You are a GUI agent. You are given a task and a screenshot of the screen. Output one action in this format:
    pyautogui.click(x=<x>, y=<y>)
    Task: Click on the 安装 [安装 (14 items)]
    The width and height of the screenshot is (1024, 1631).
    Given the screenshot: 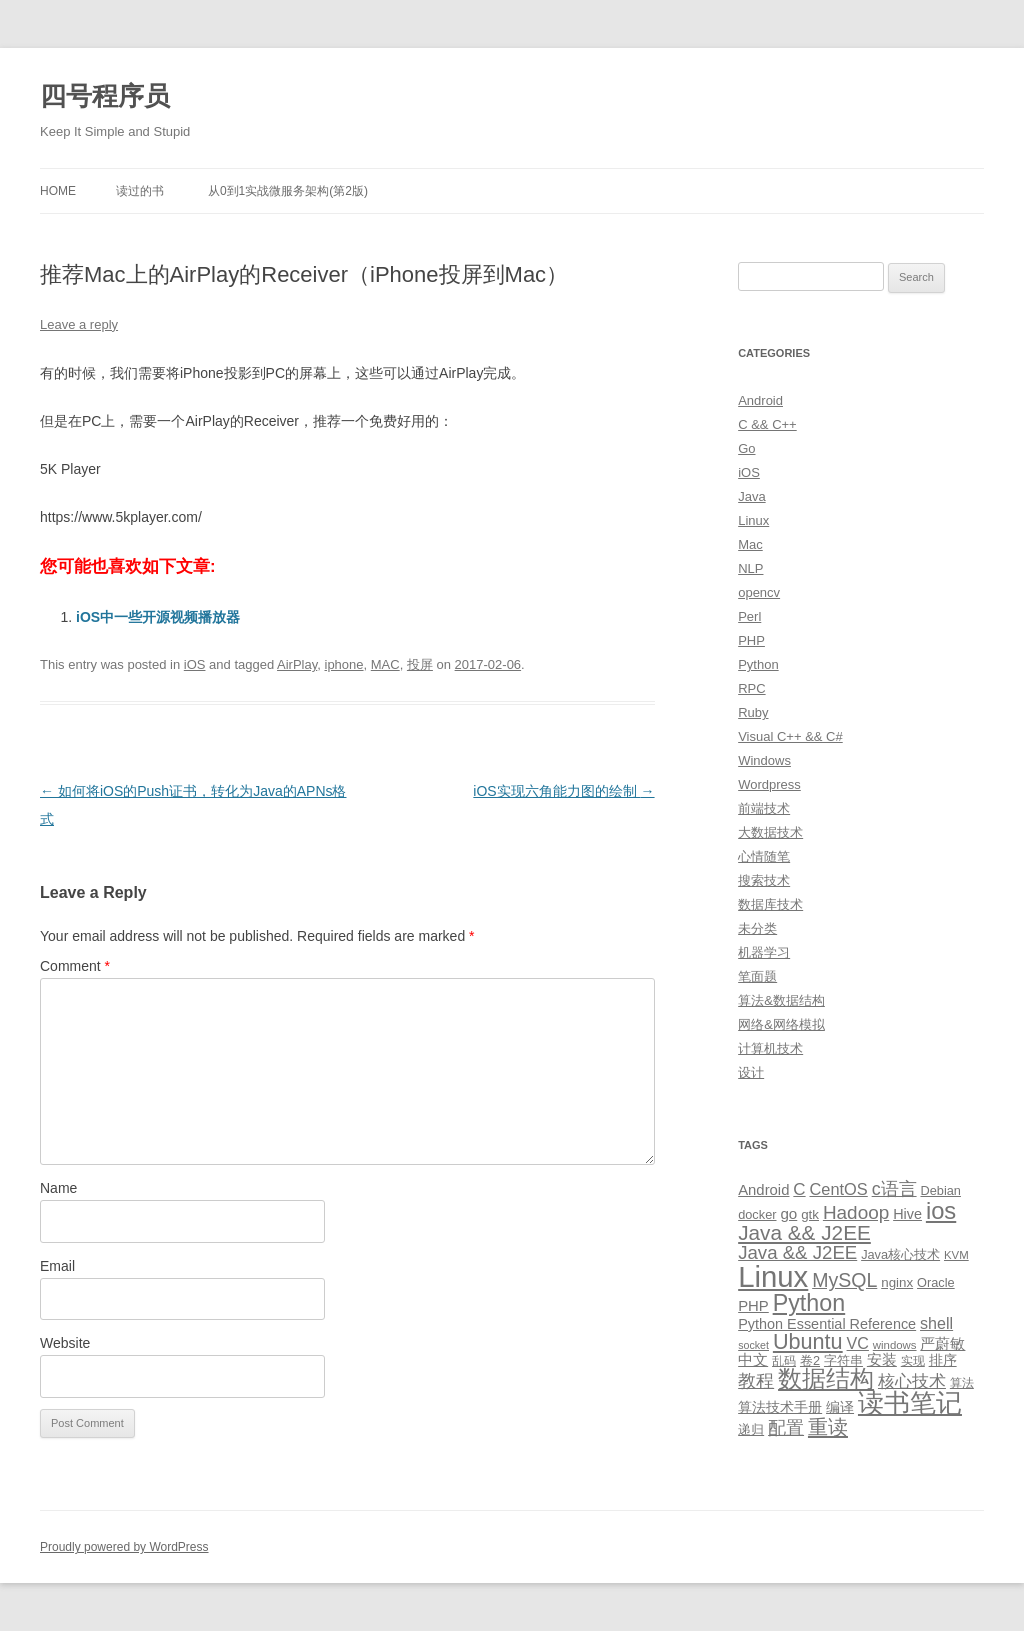 What is the action you would take?
    pyautogui.click(x=882, y=1360)
    